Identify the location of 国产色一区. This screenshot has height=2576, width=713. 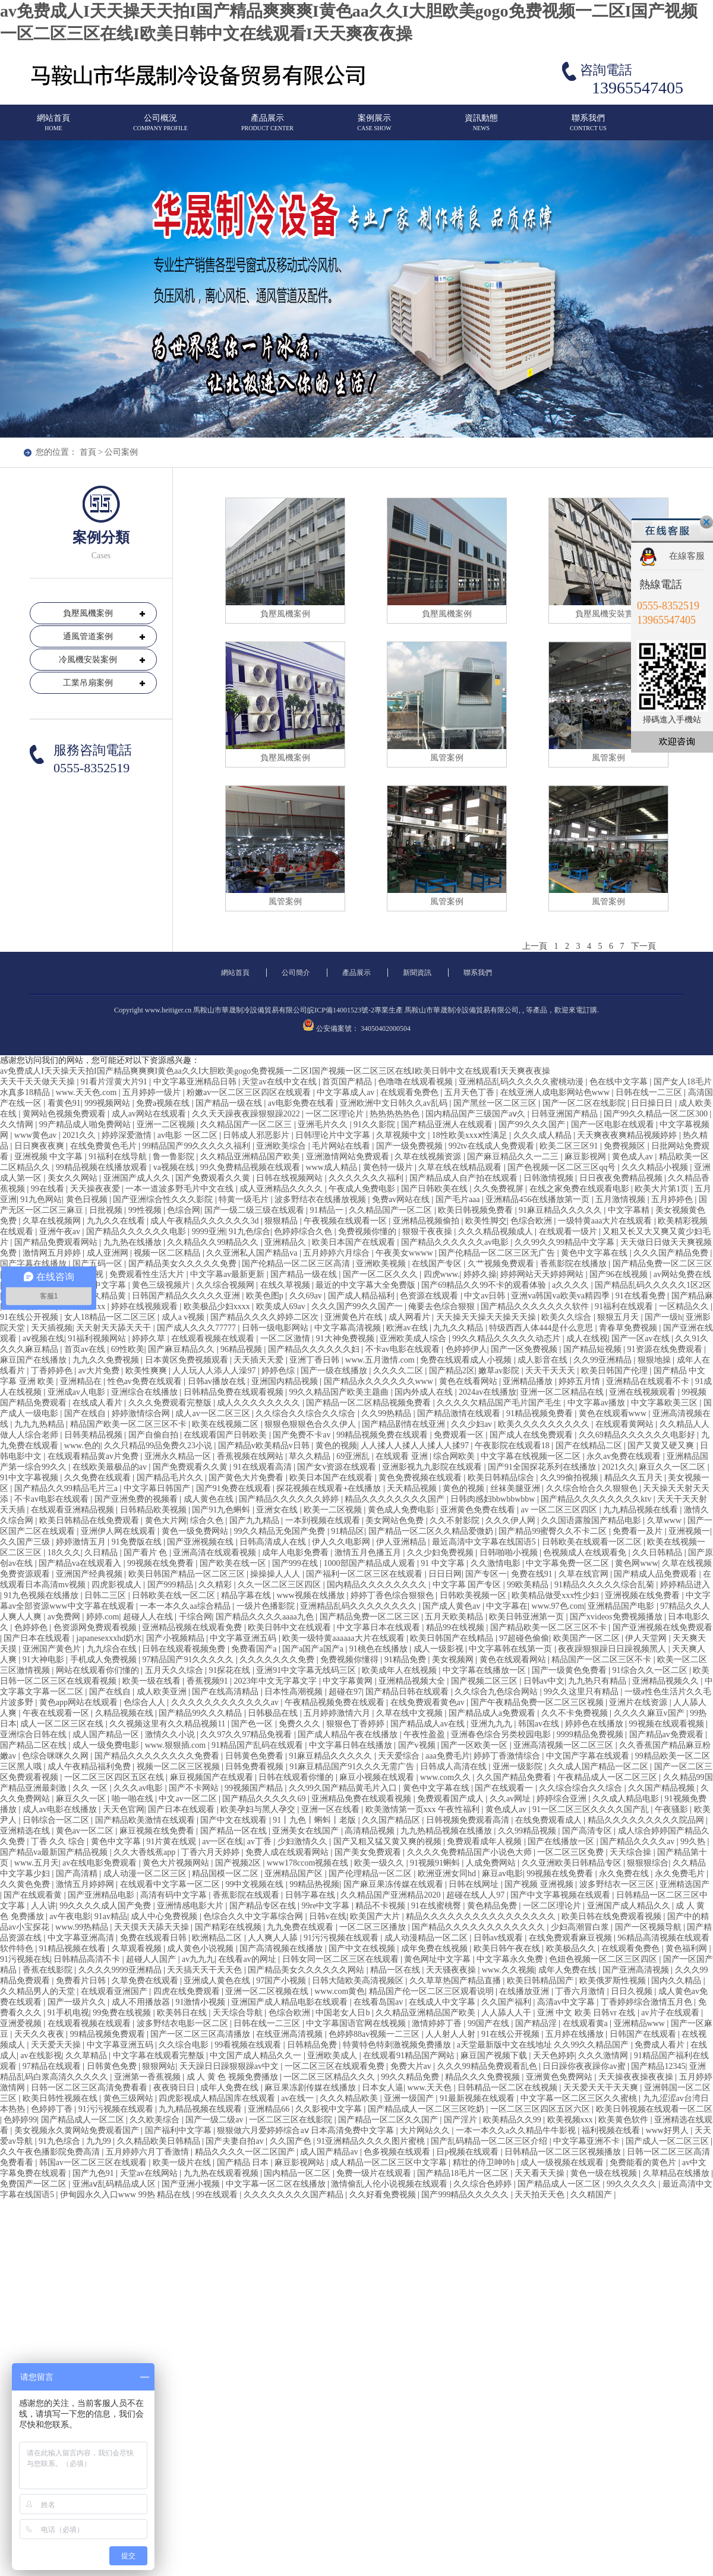
(253, 1723).